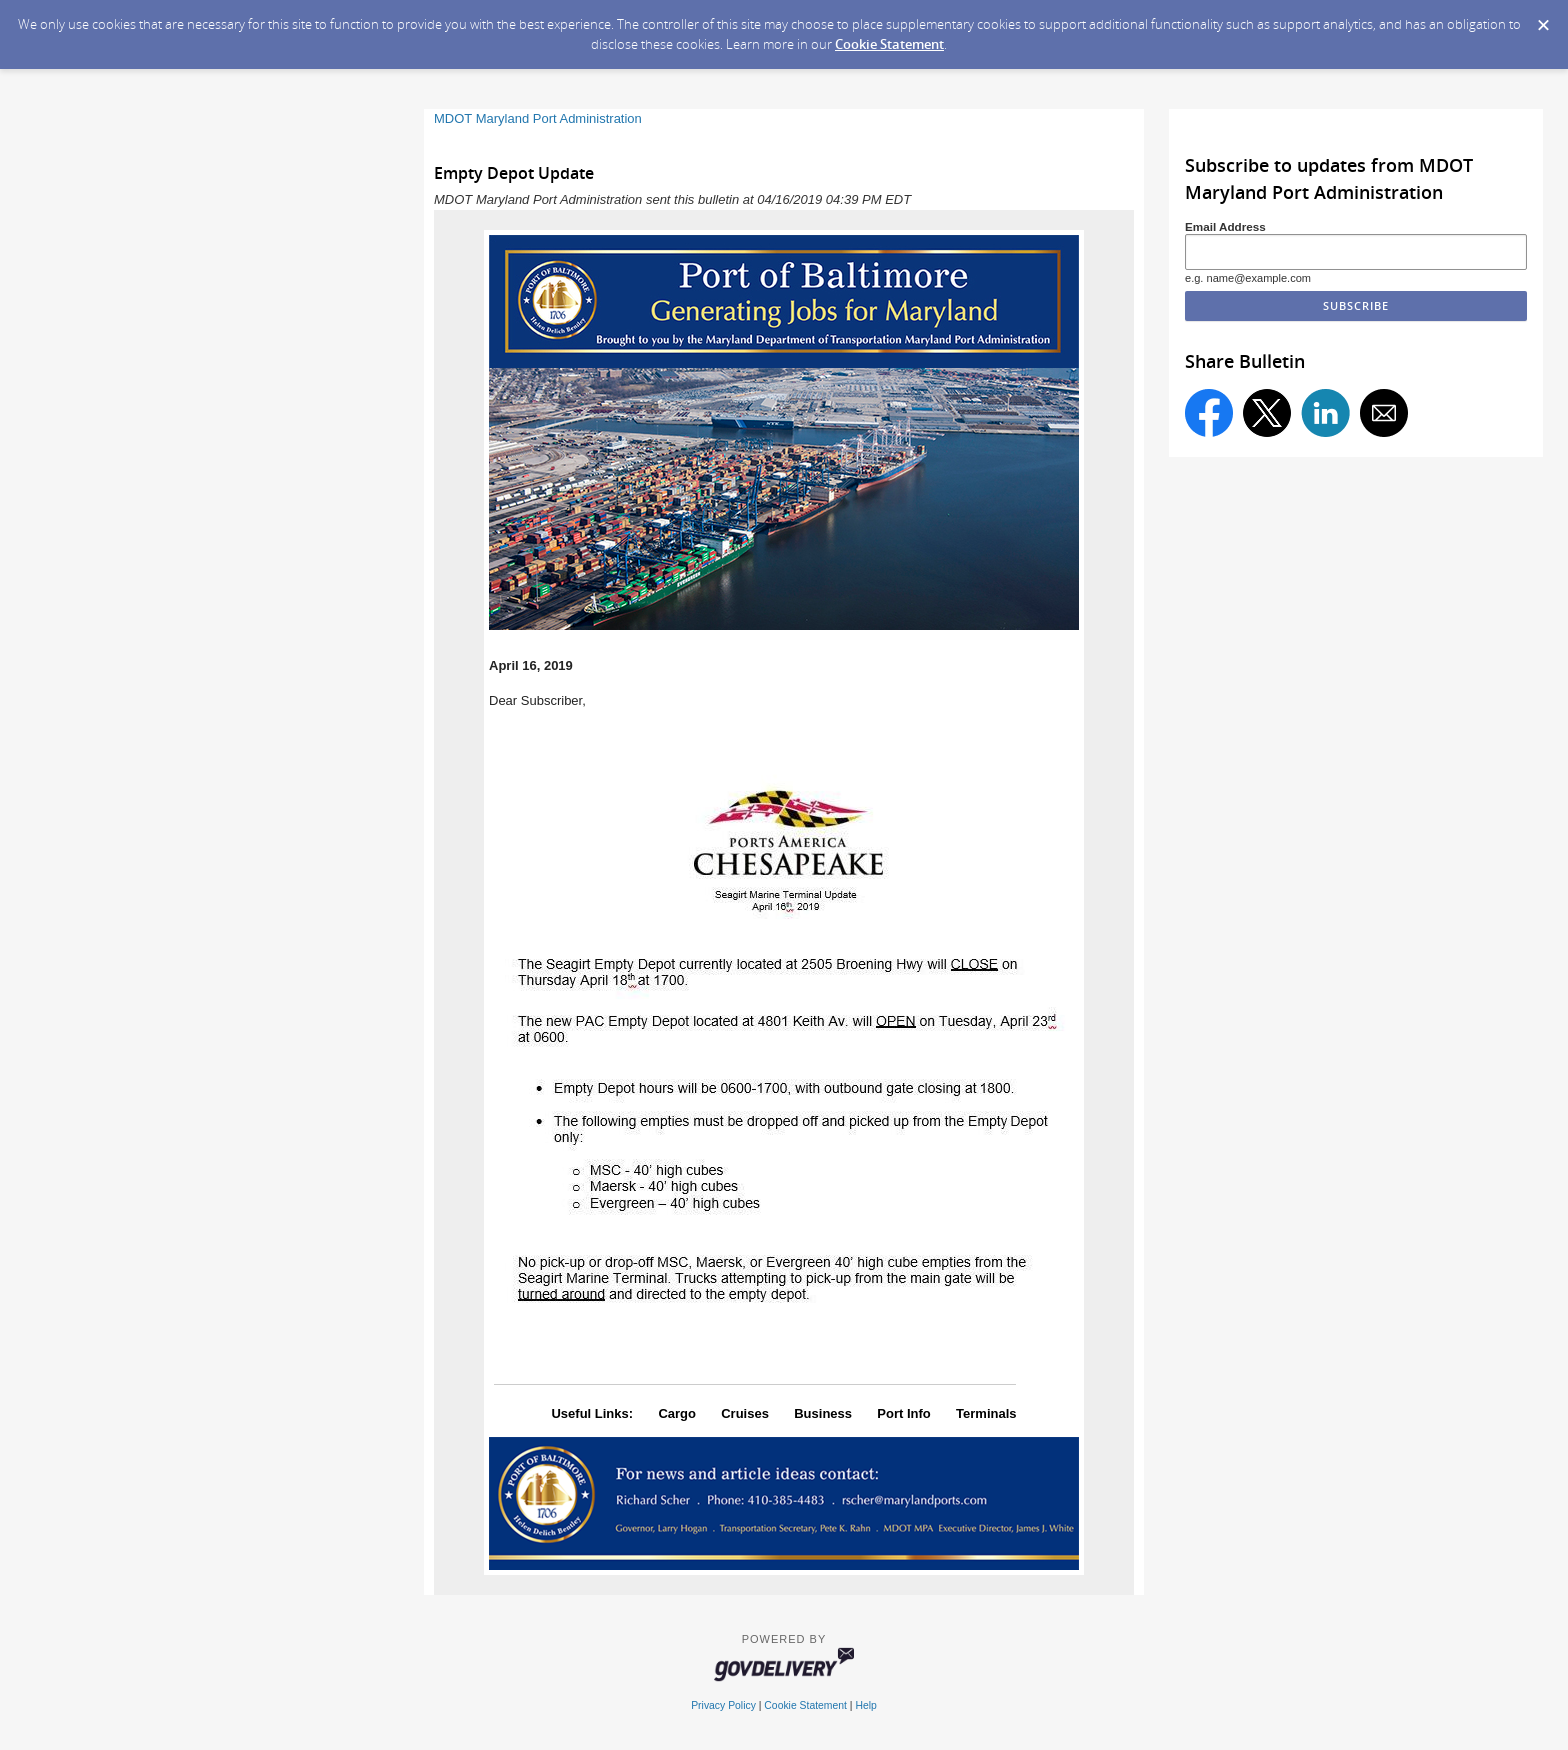 The height and width of the screenshot is (1750, 1568). Describe the element at coordinates (1225, 226) in the screenshot. I see `Email Address` at that location.